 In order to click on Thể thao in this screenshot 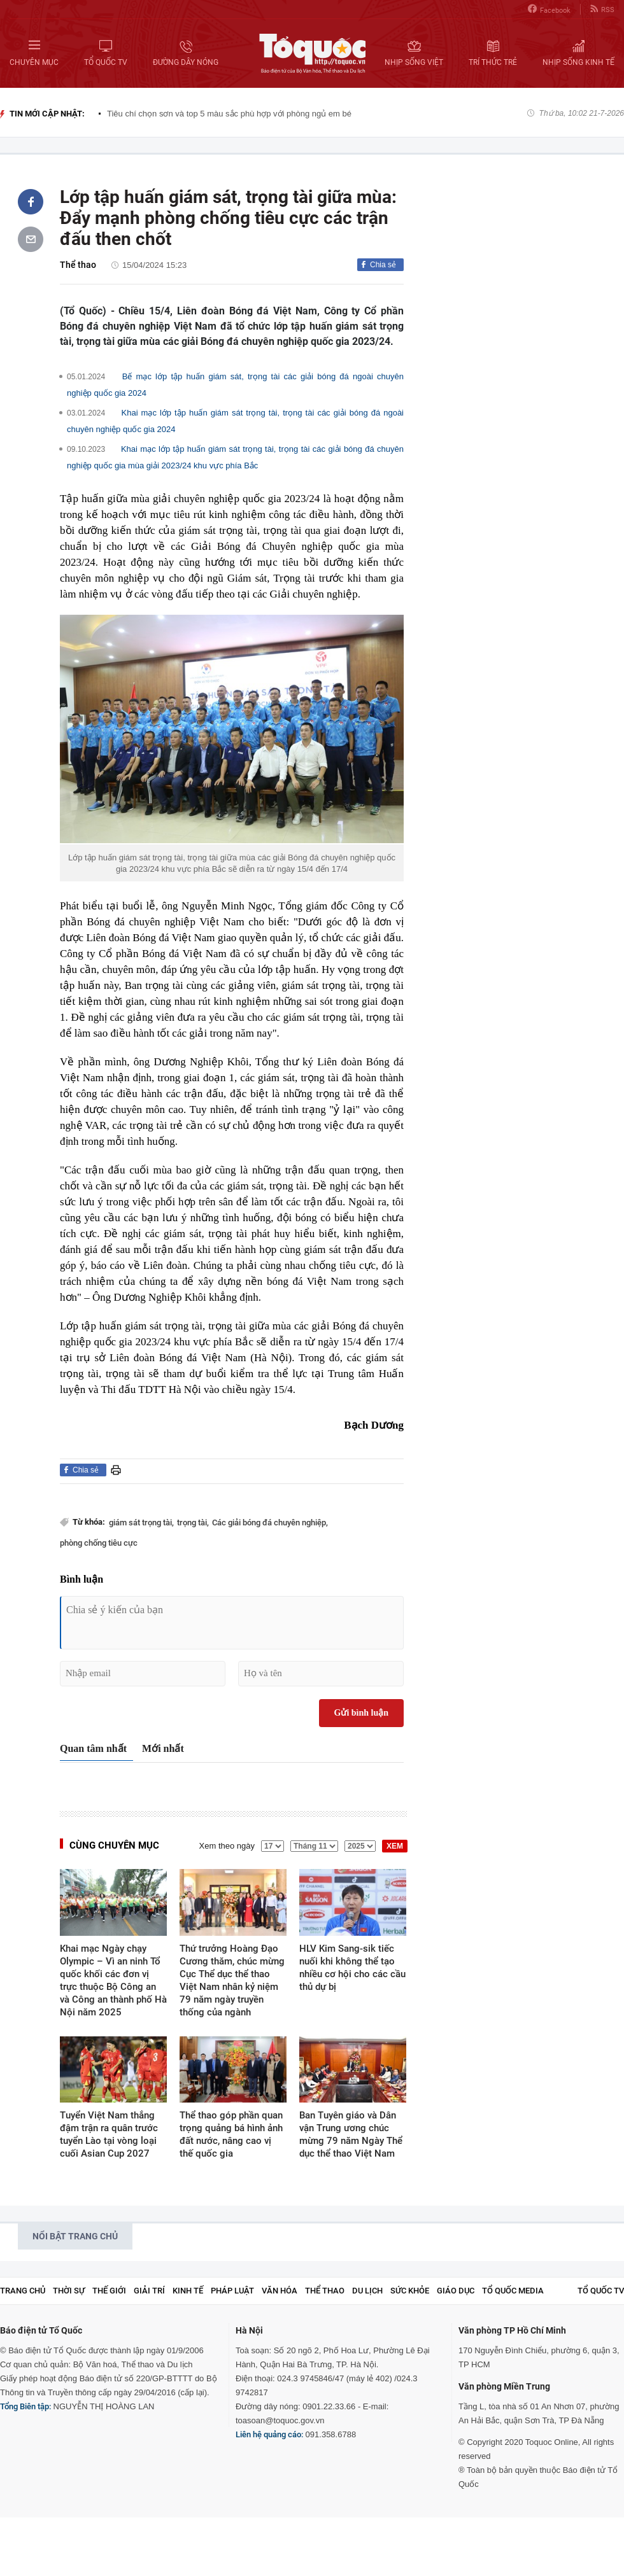, I will do `click(78, 265)`.